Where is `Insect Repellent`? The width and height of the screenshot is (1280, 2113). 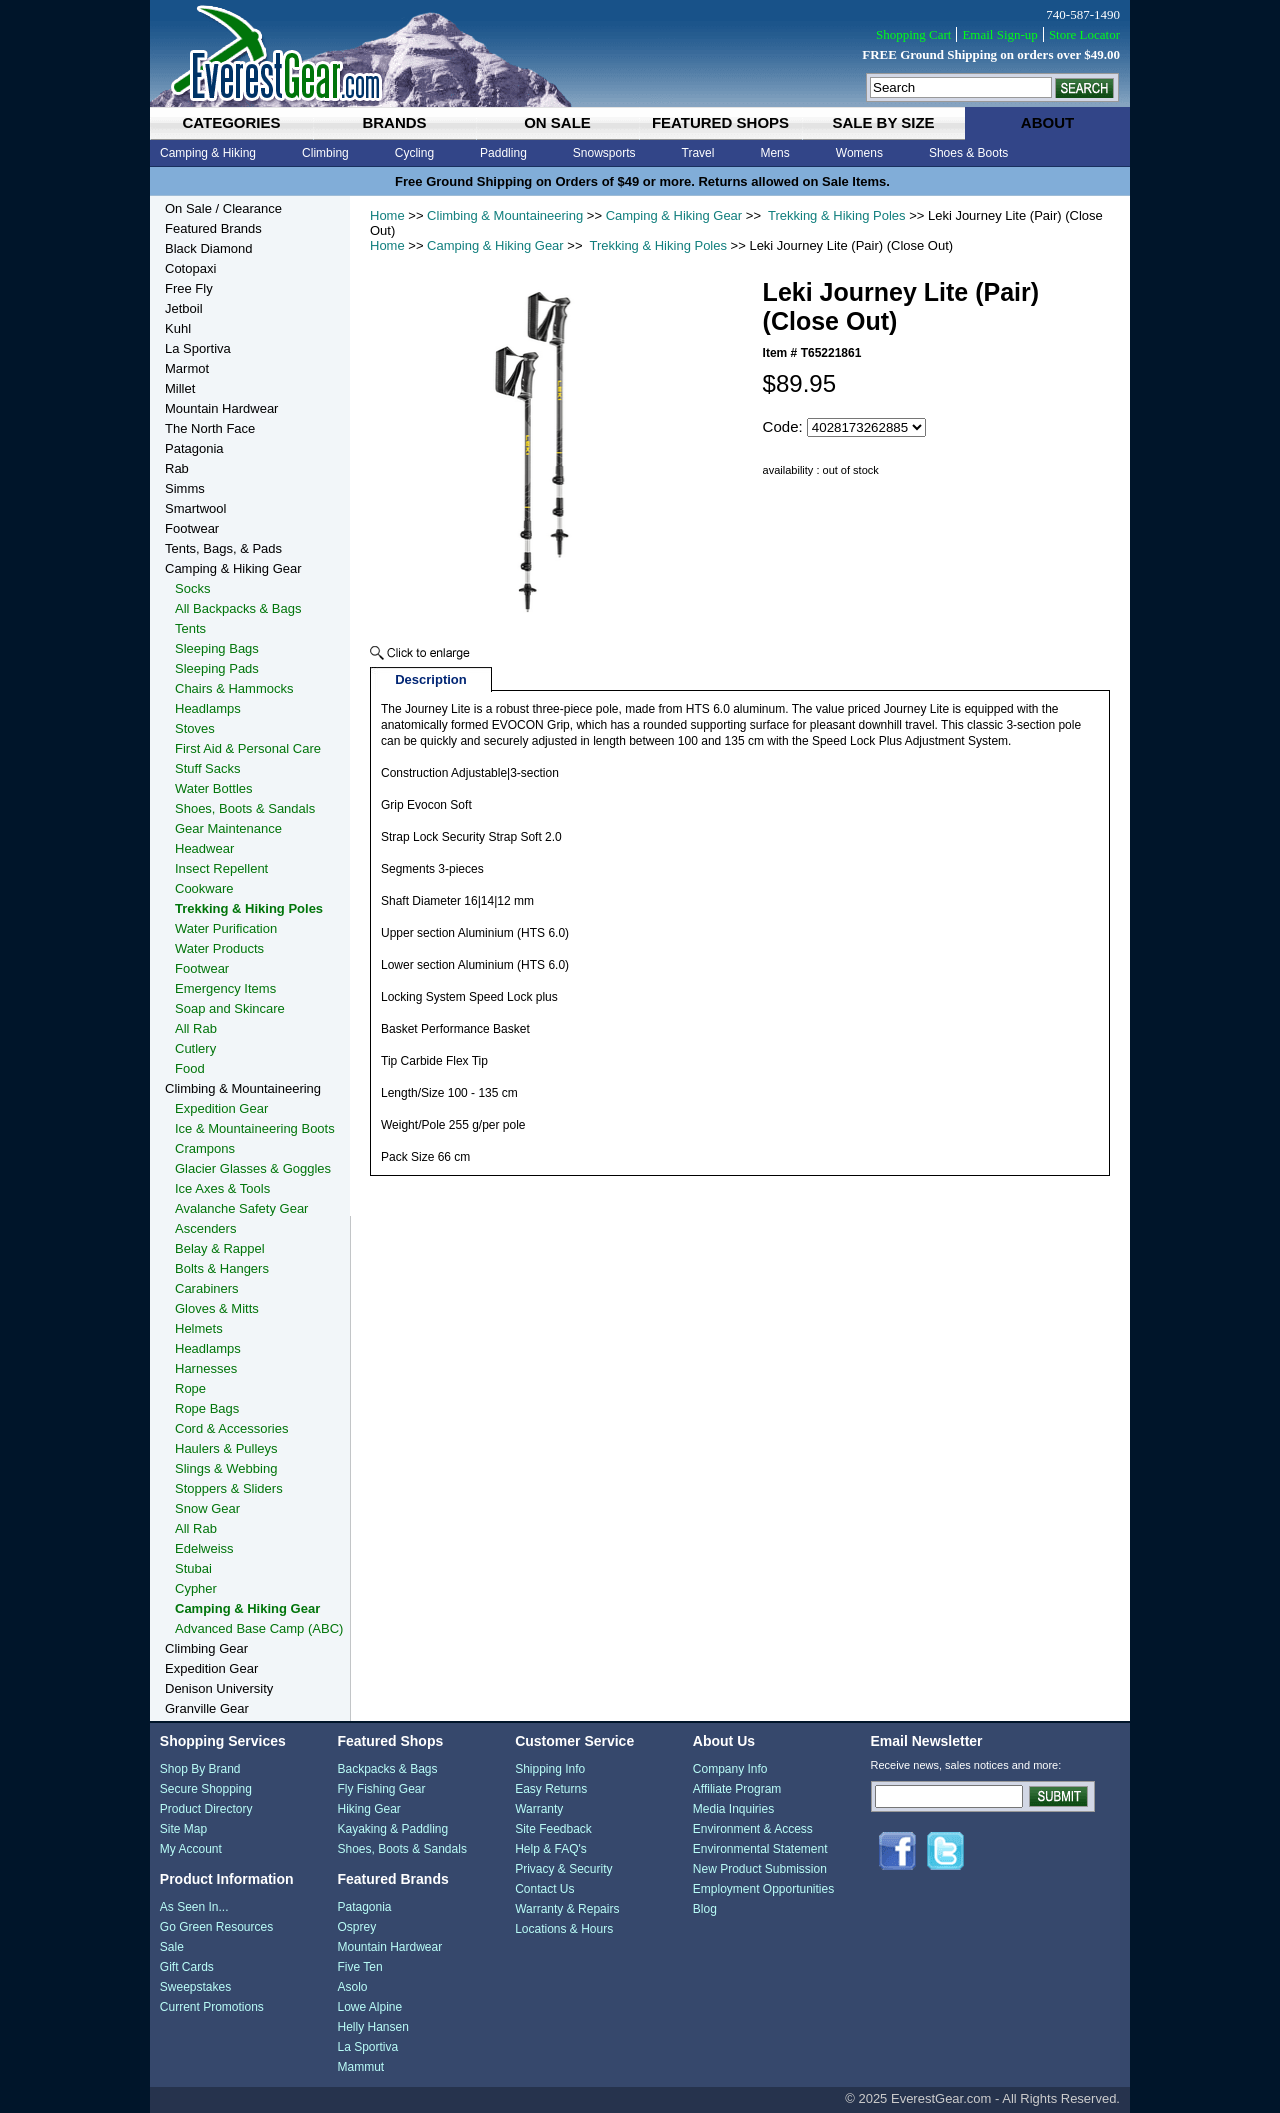
Insect Repellent is located at coordinates (221, 868).